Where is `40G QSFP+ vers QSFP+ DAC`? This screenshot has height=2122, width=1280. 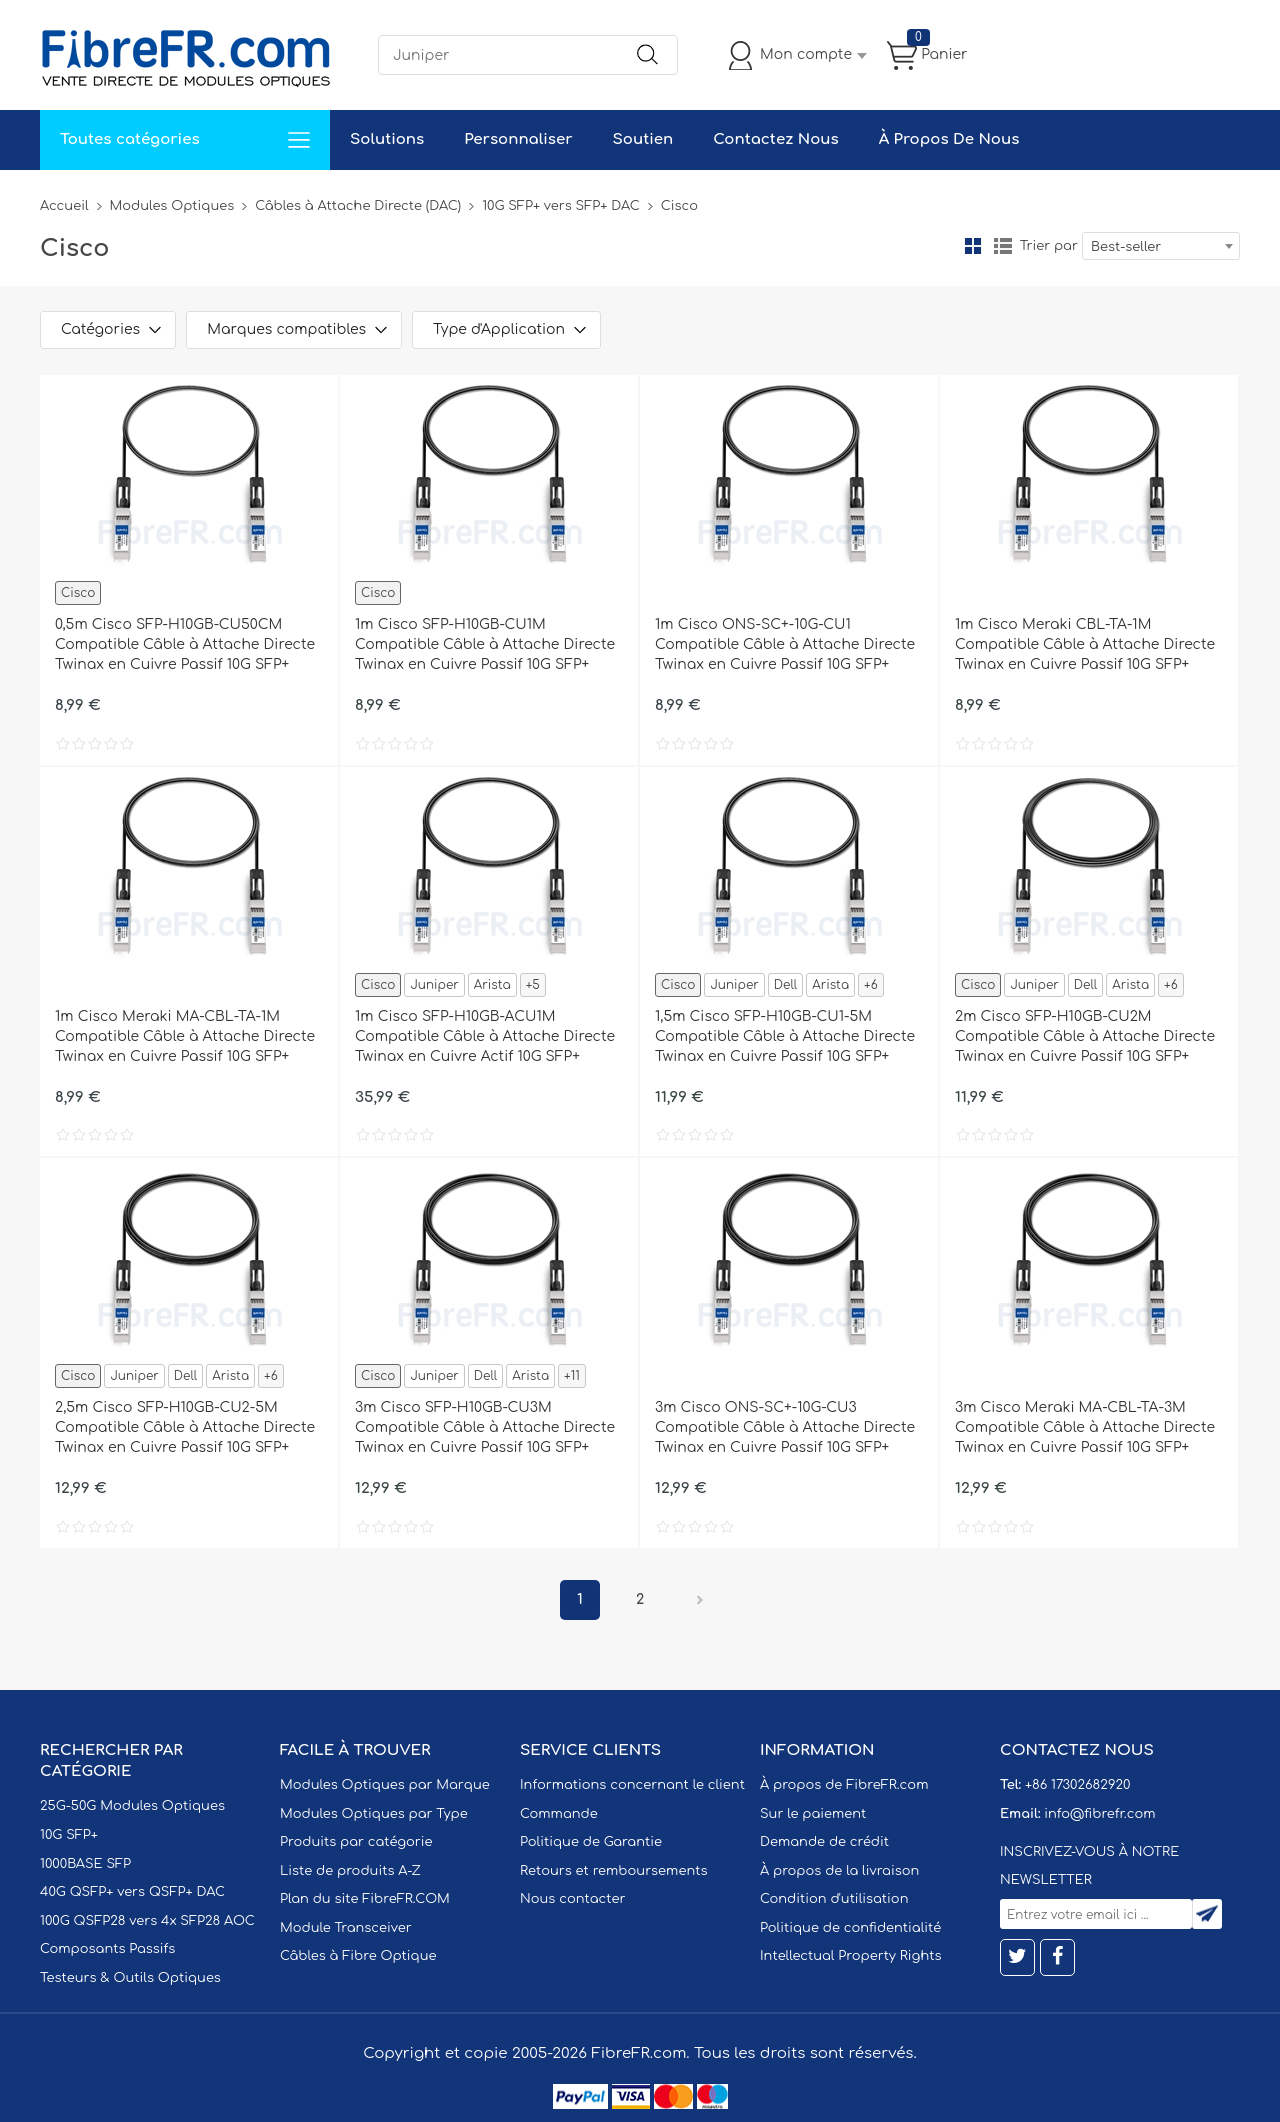
40G QSFP+ vers QSFP+ DAC is located at coordinates (132, 1892).